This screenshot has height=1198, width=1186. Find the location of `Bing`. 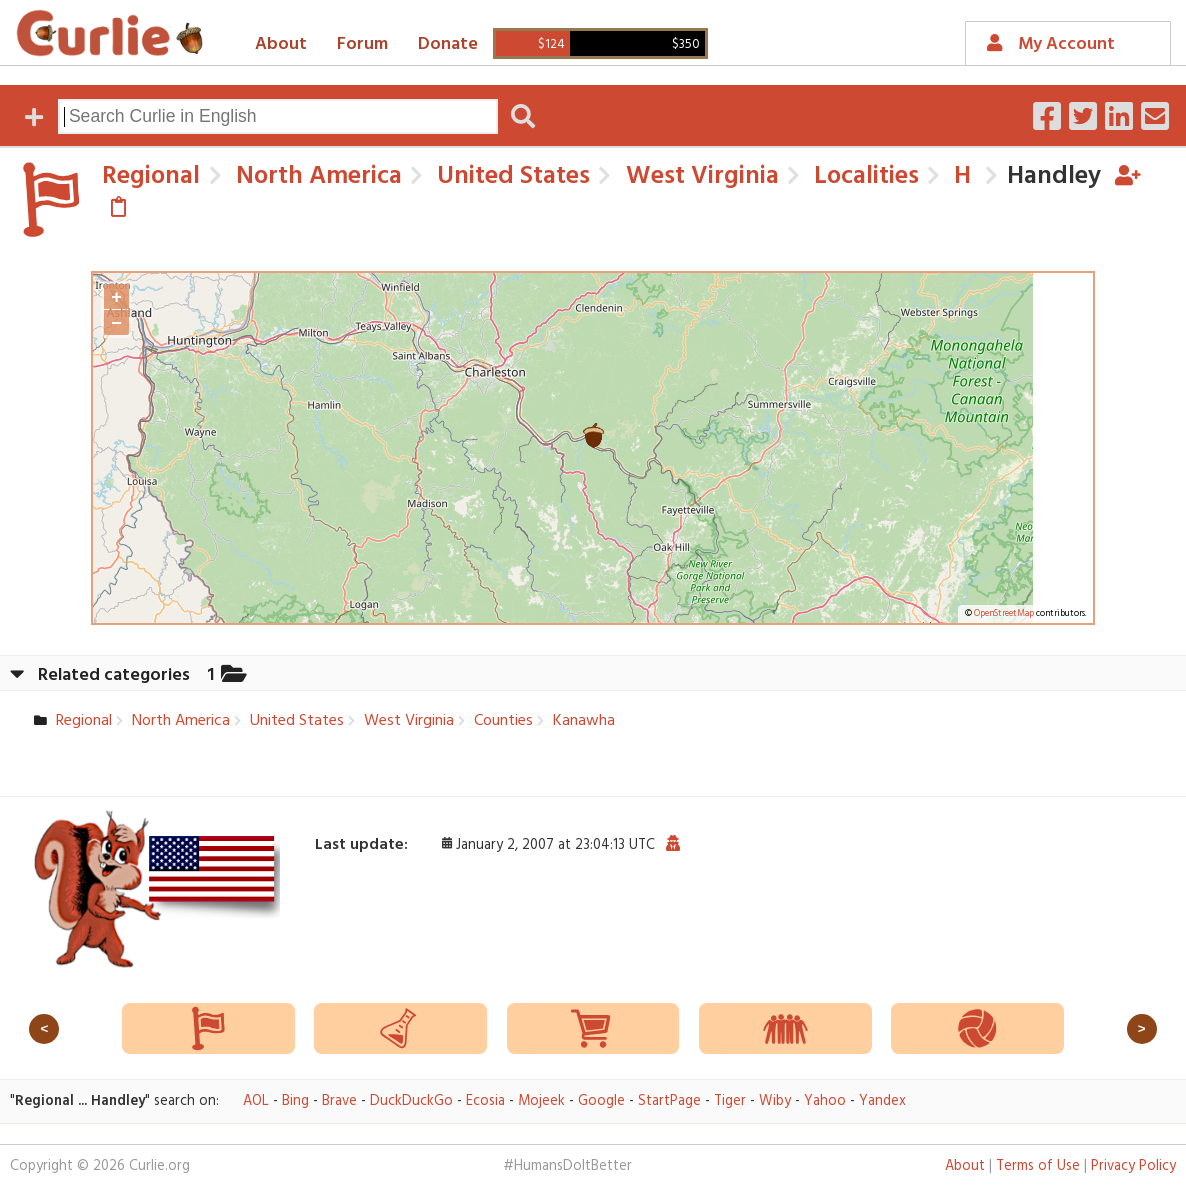

Bing is located at coordinates (295, 1101).